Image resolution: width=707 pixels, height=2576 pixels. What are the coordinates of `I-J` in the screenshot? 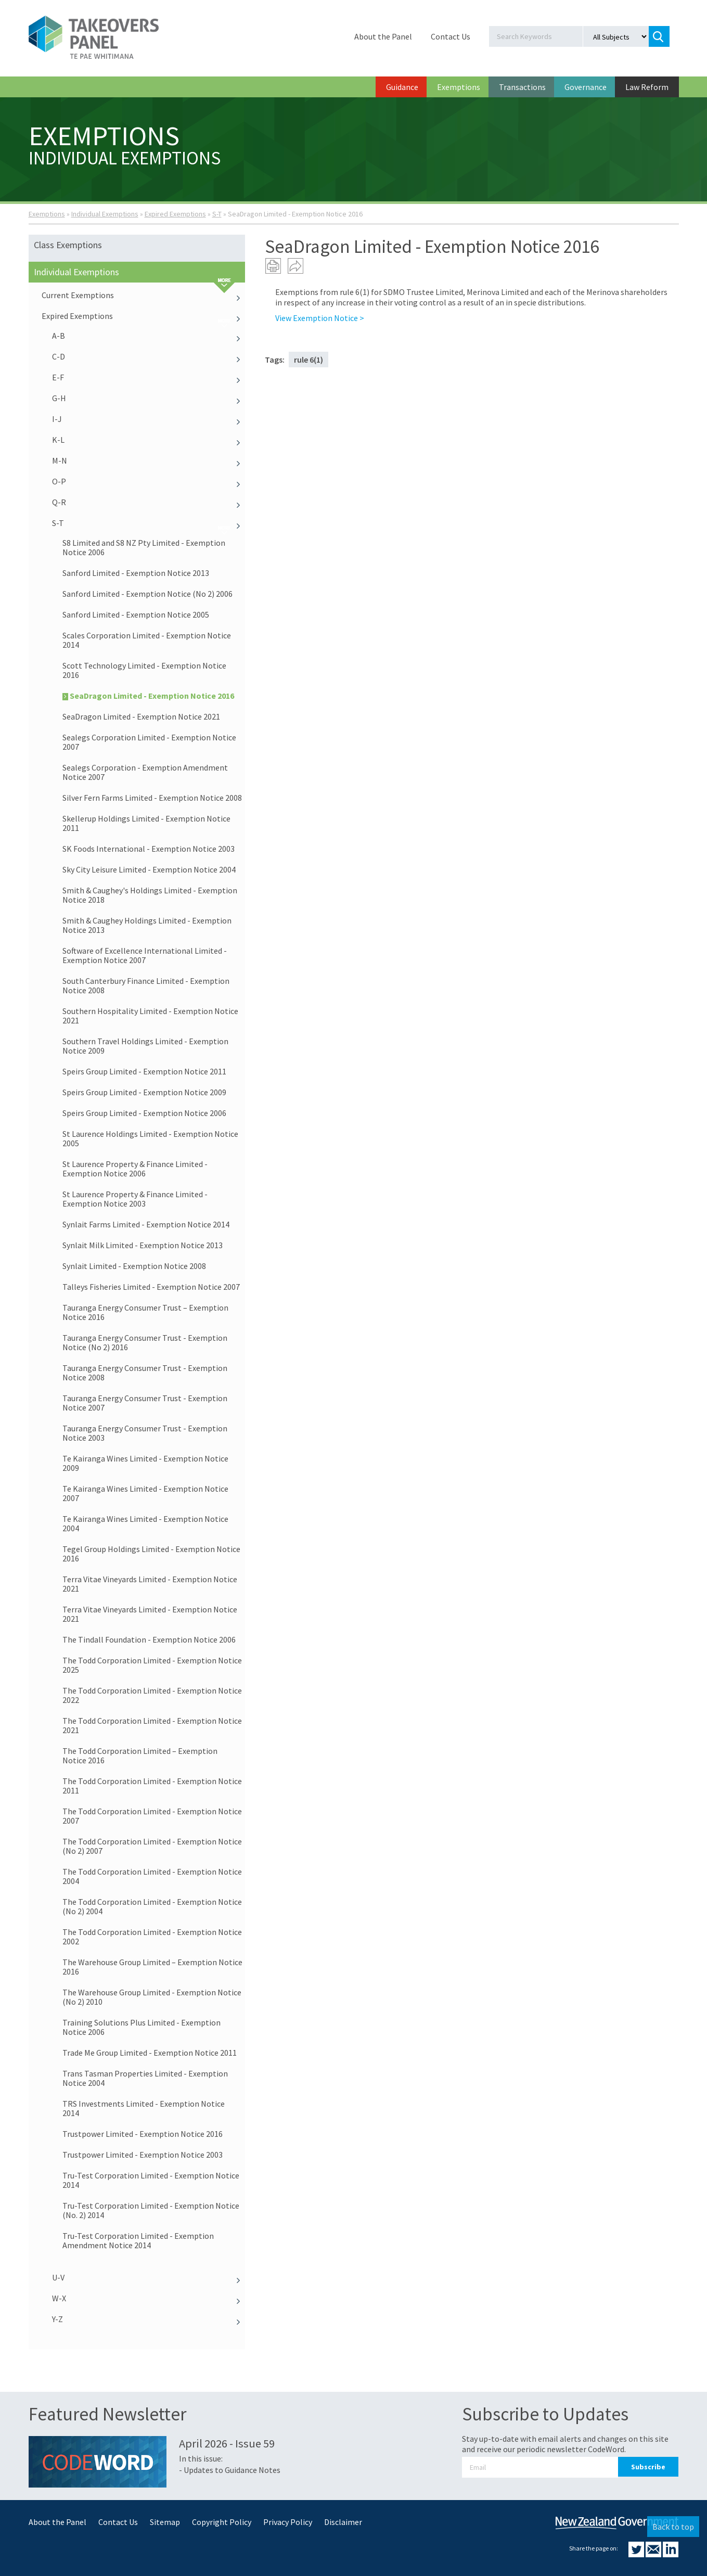 It's located at (149, 419).